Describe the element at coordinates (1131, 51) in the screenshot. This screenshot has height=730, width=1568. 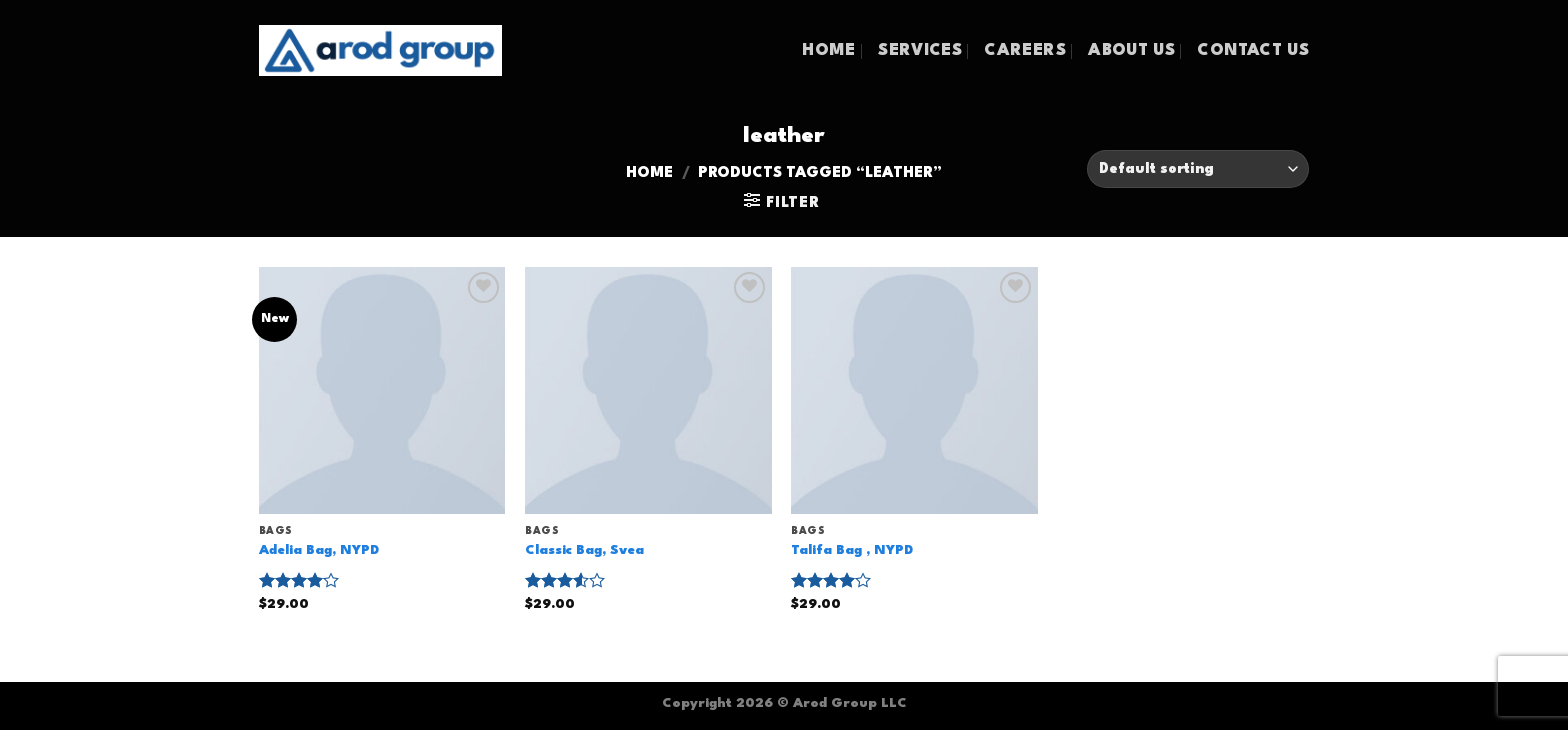
I see `ABOUT US` at that location.